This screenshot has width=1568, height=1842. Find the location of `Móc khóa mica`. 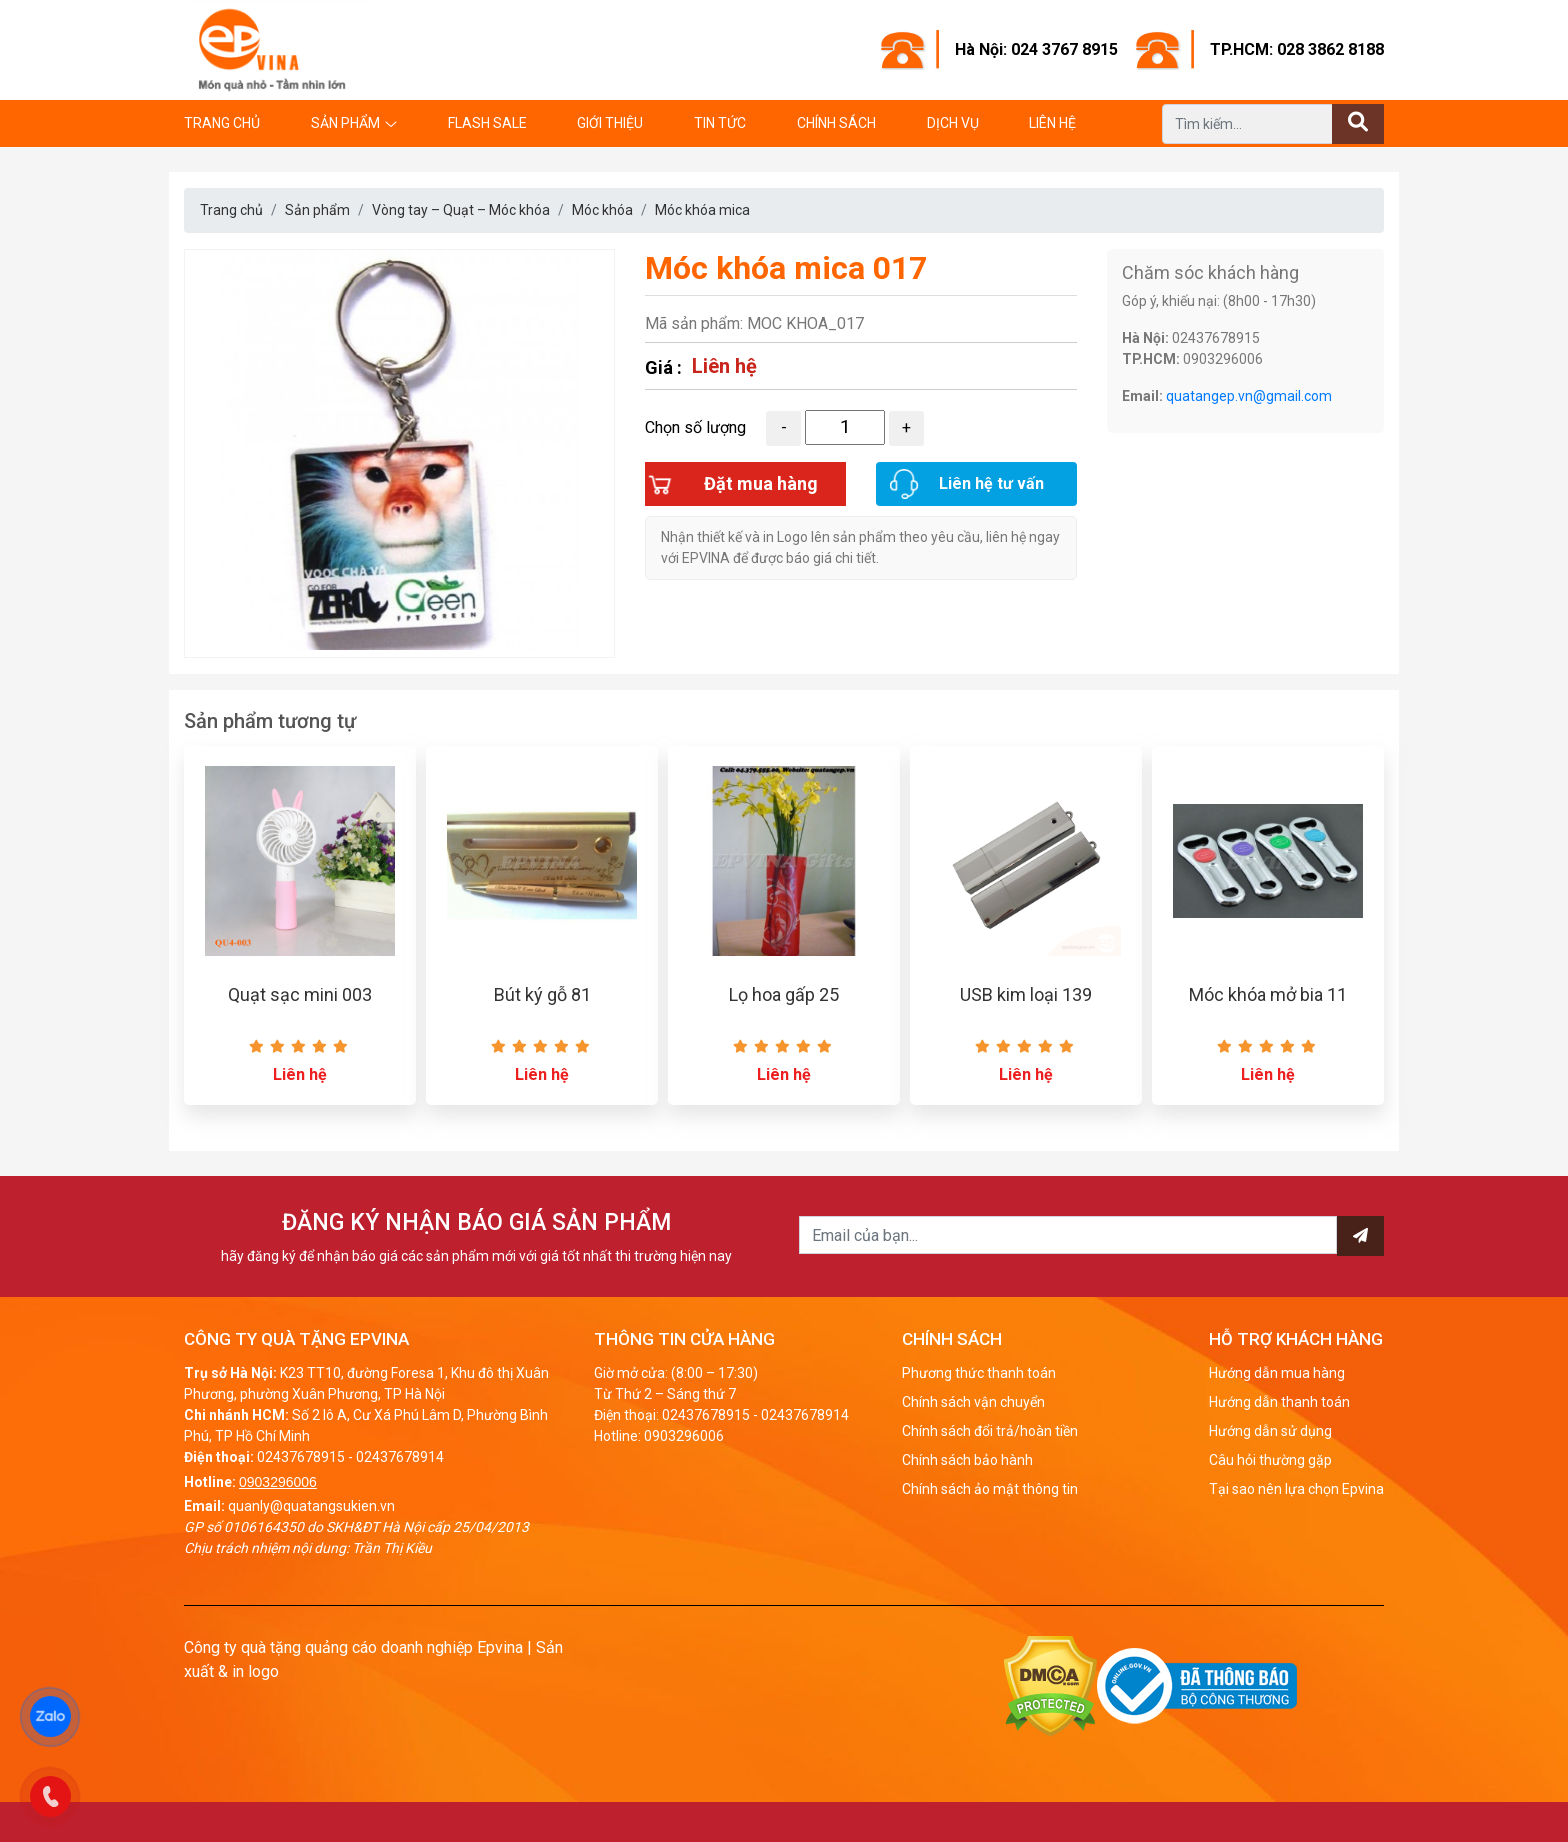

Móc khóa mica is located at coordinates (702, 210).